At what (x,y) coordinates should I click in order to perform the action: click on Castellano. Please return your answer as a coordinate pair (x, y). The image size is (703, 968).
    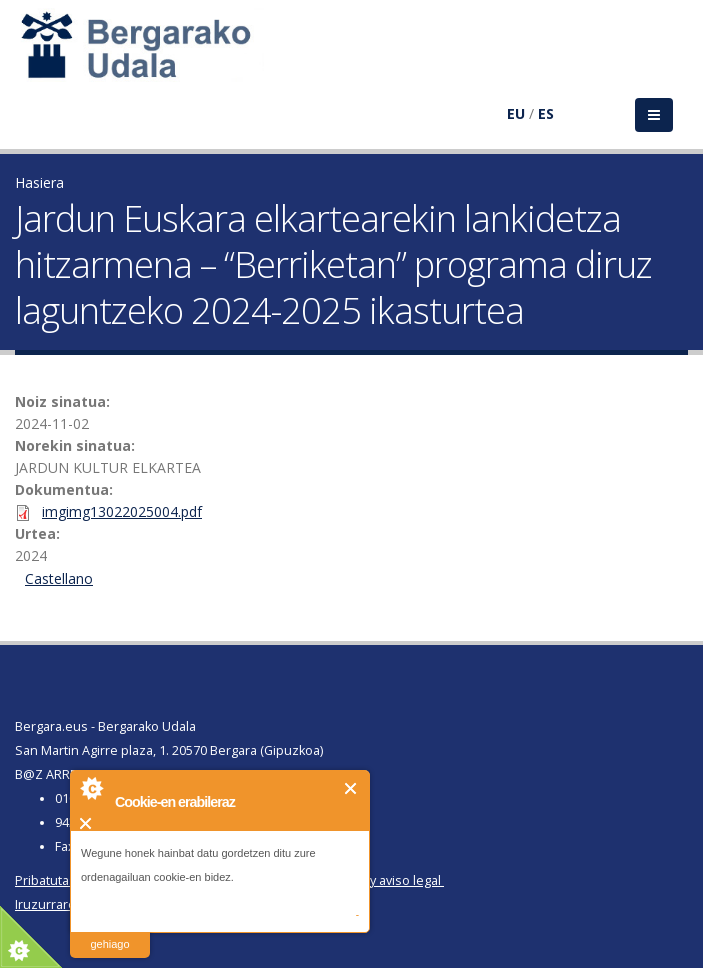
    Looking at the image, I should click on (59, 578).